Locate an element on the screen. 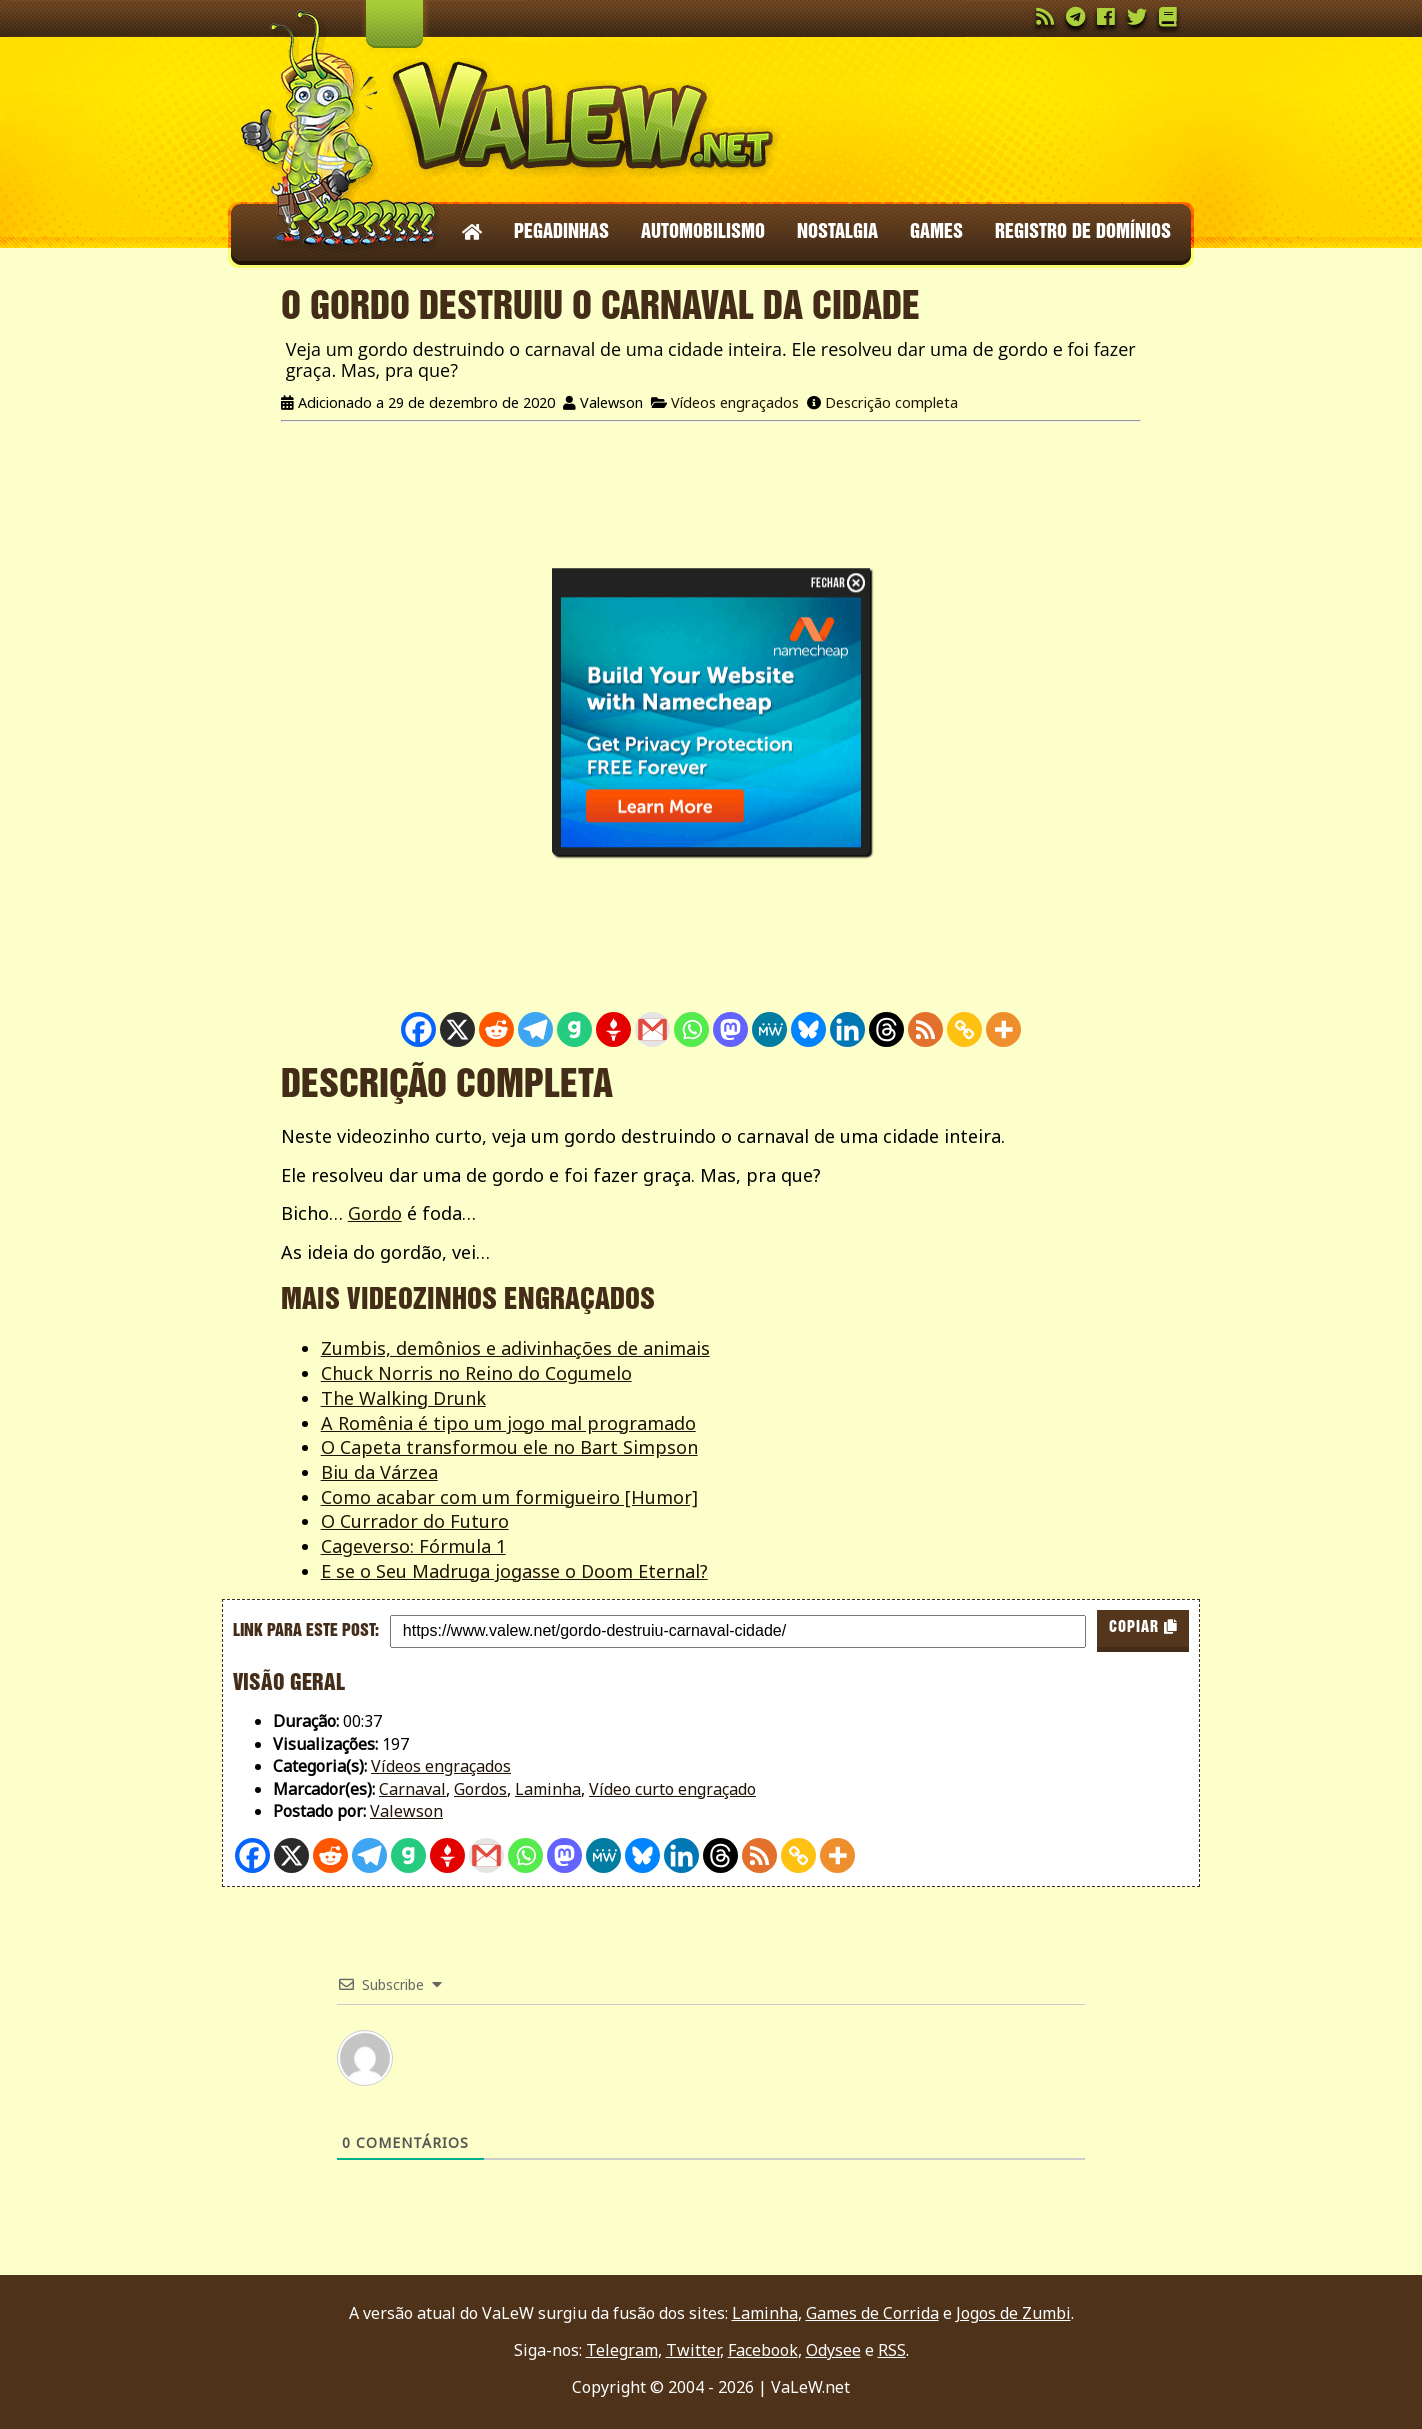 The image size is (1422, 2429). Registro de domínios is located at coordinates (1083, 233).